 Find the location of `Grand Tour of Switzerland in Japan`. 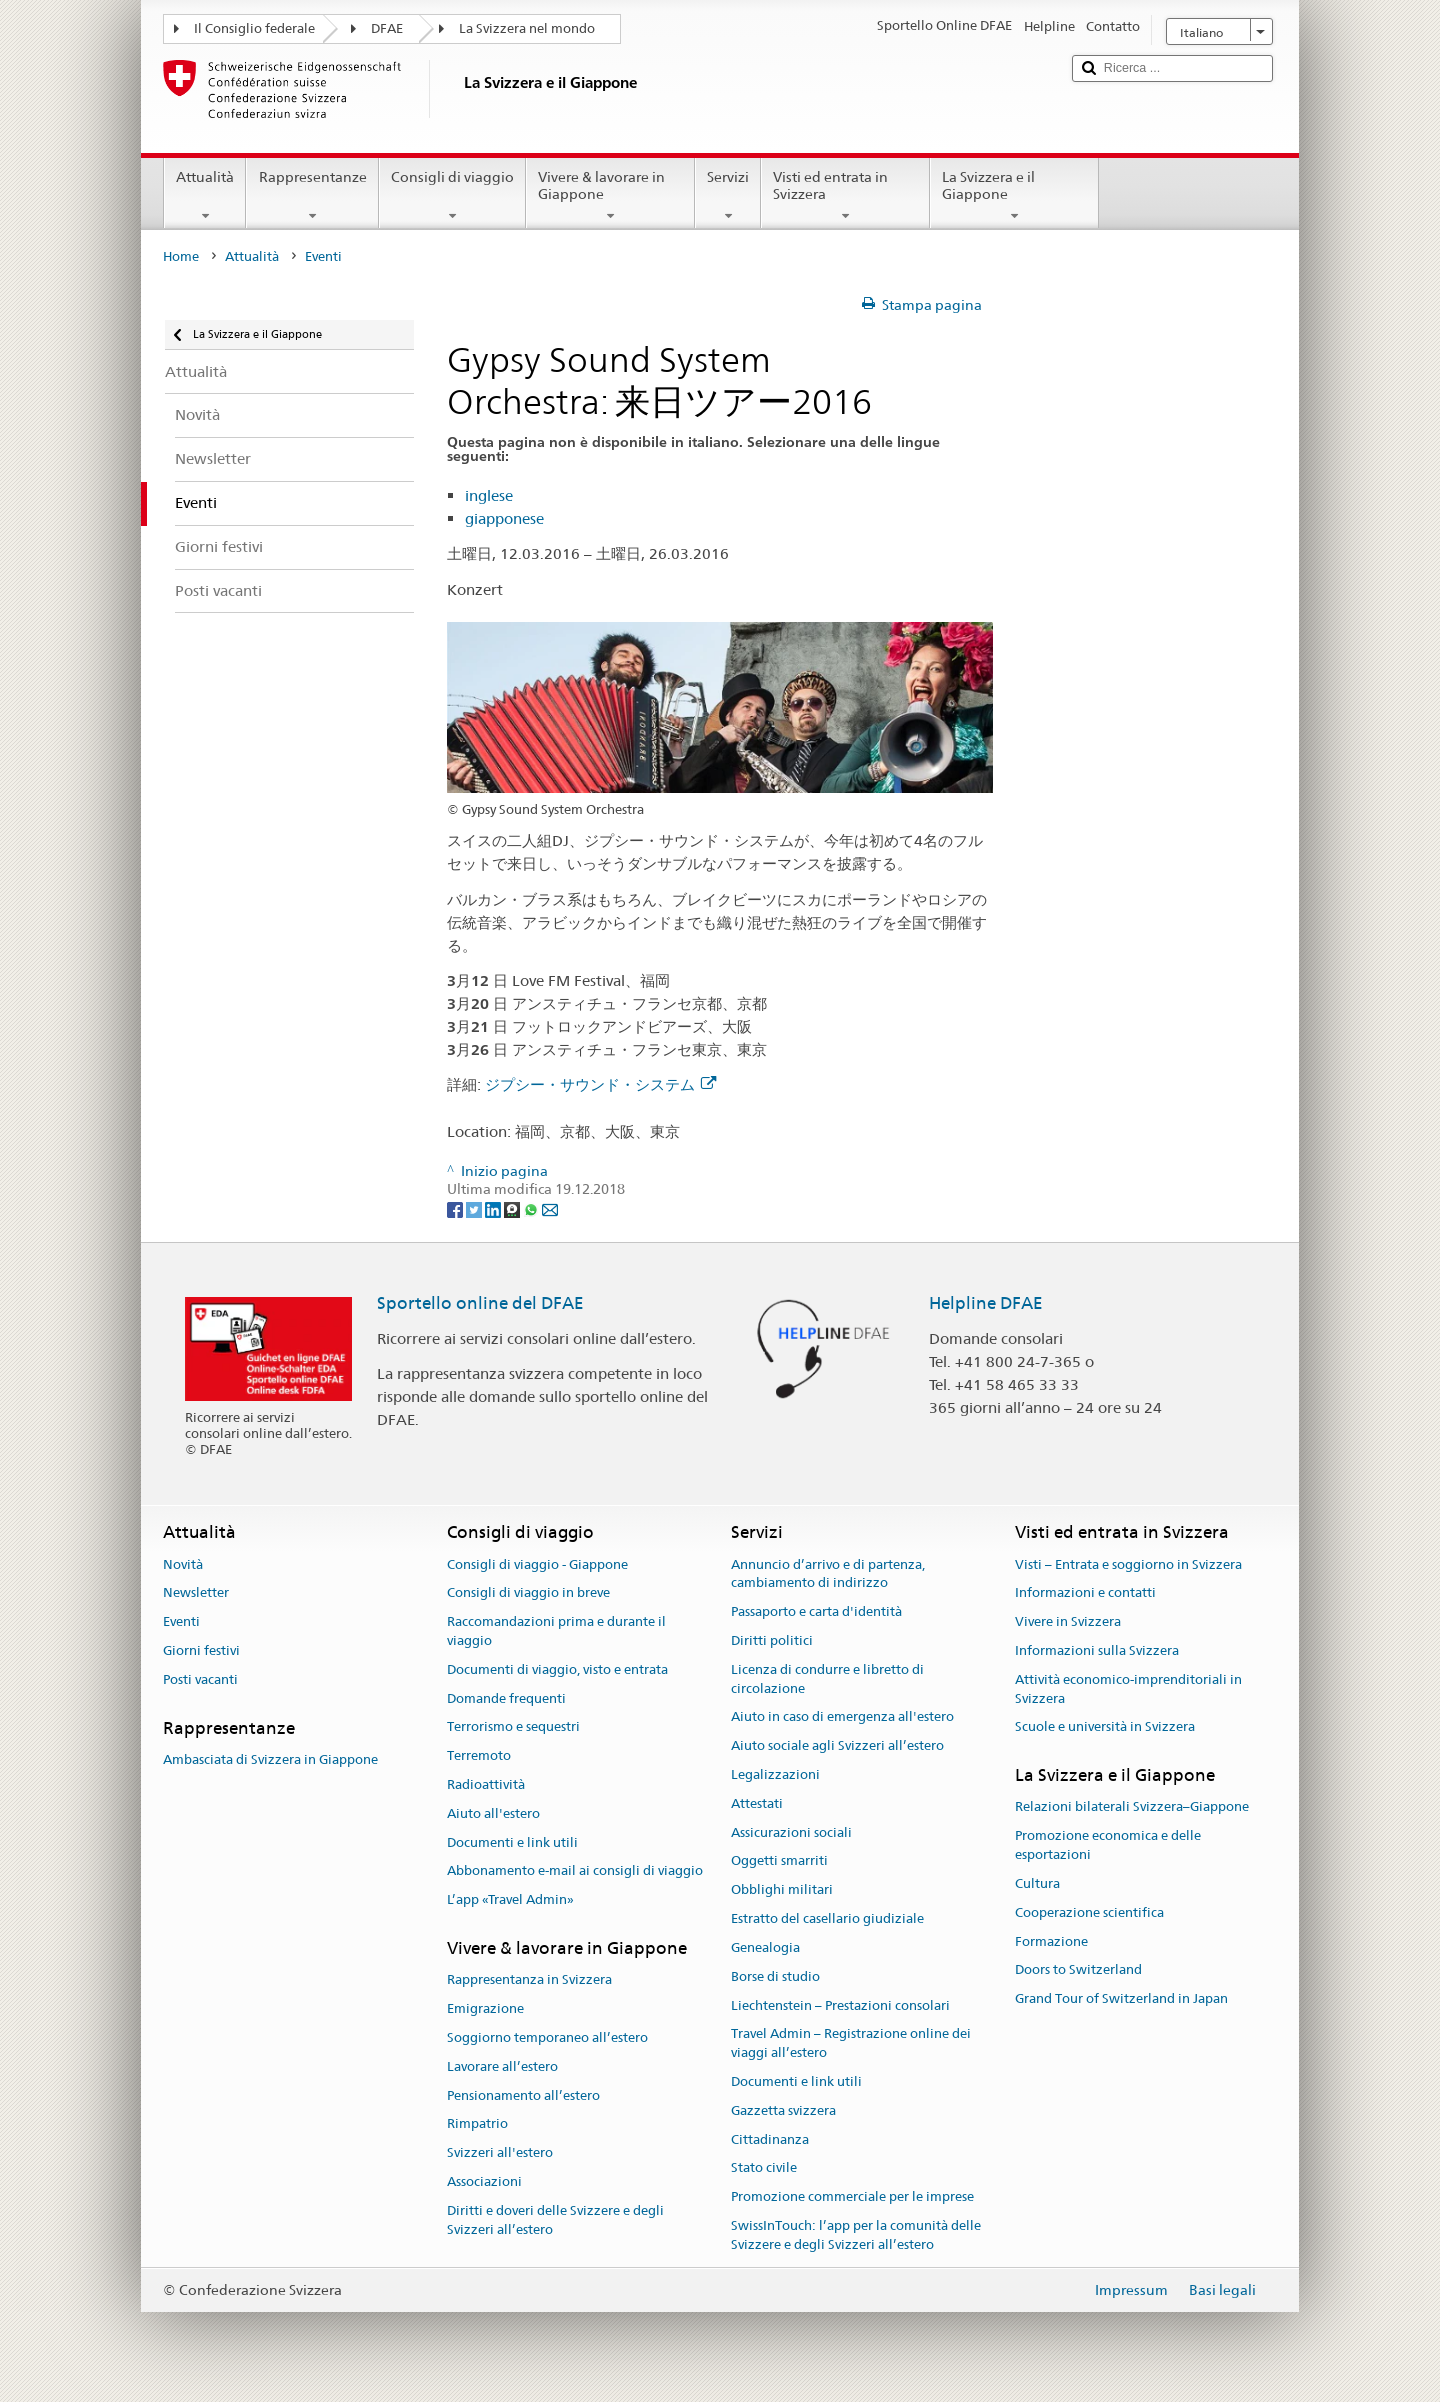

Grand Tour of Switzerland in Japan is located at coordinates (1121, 1998).